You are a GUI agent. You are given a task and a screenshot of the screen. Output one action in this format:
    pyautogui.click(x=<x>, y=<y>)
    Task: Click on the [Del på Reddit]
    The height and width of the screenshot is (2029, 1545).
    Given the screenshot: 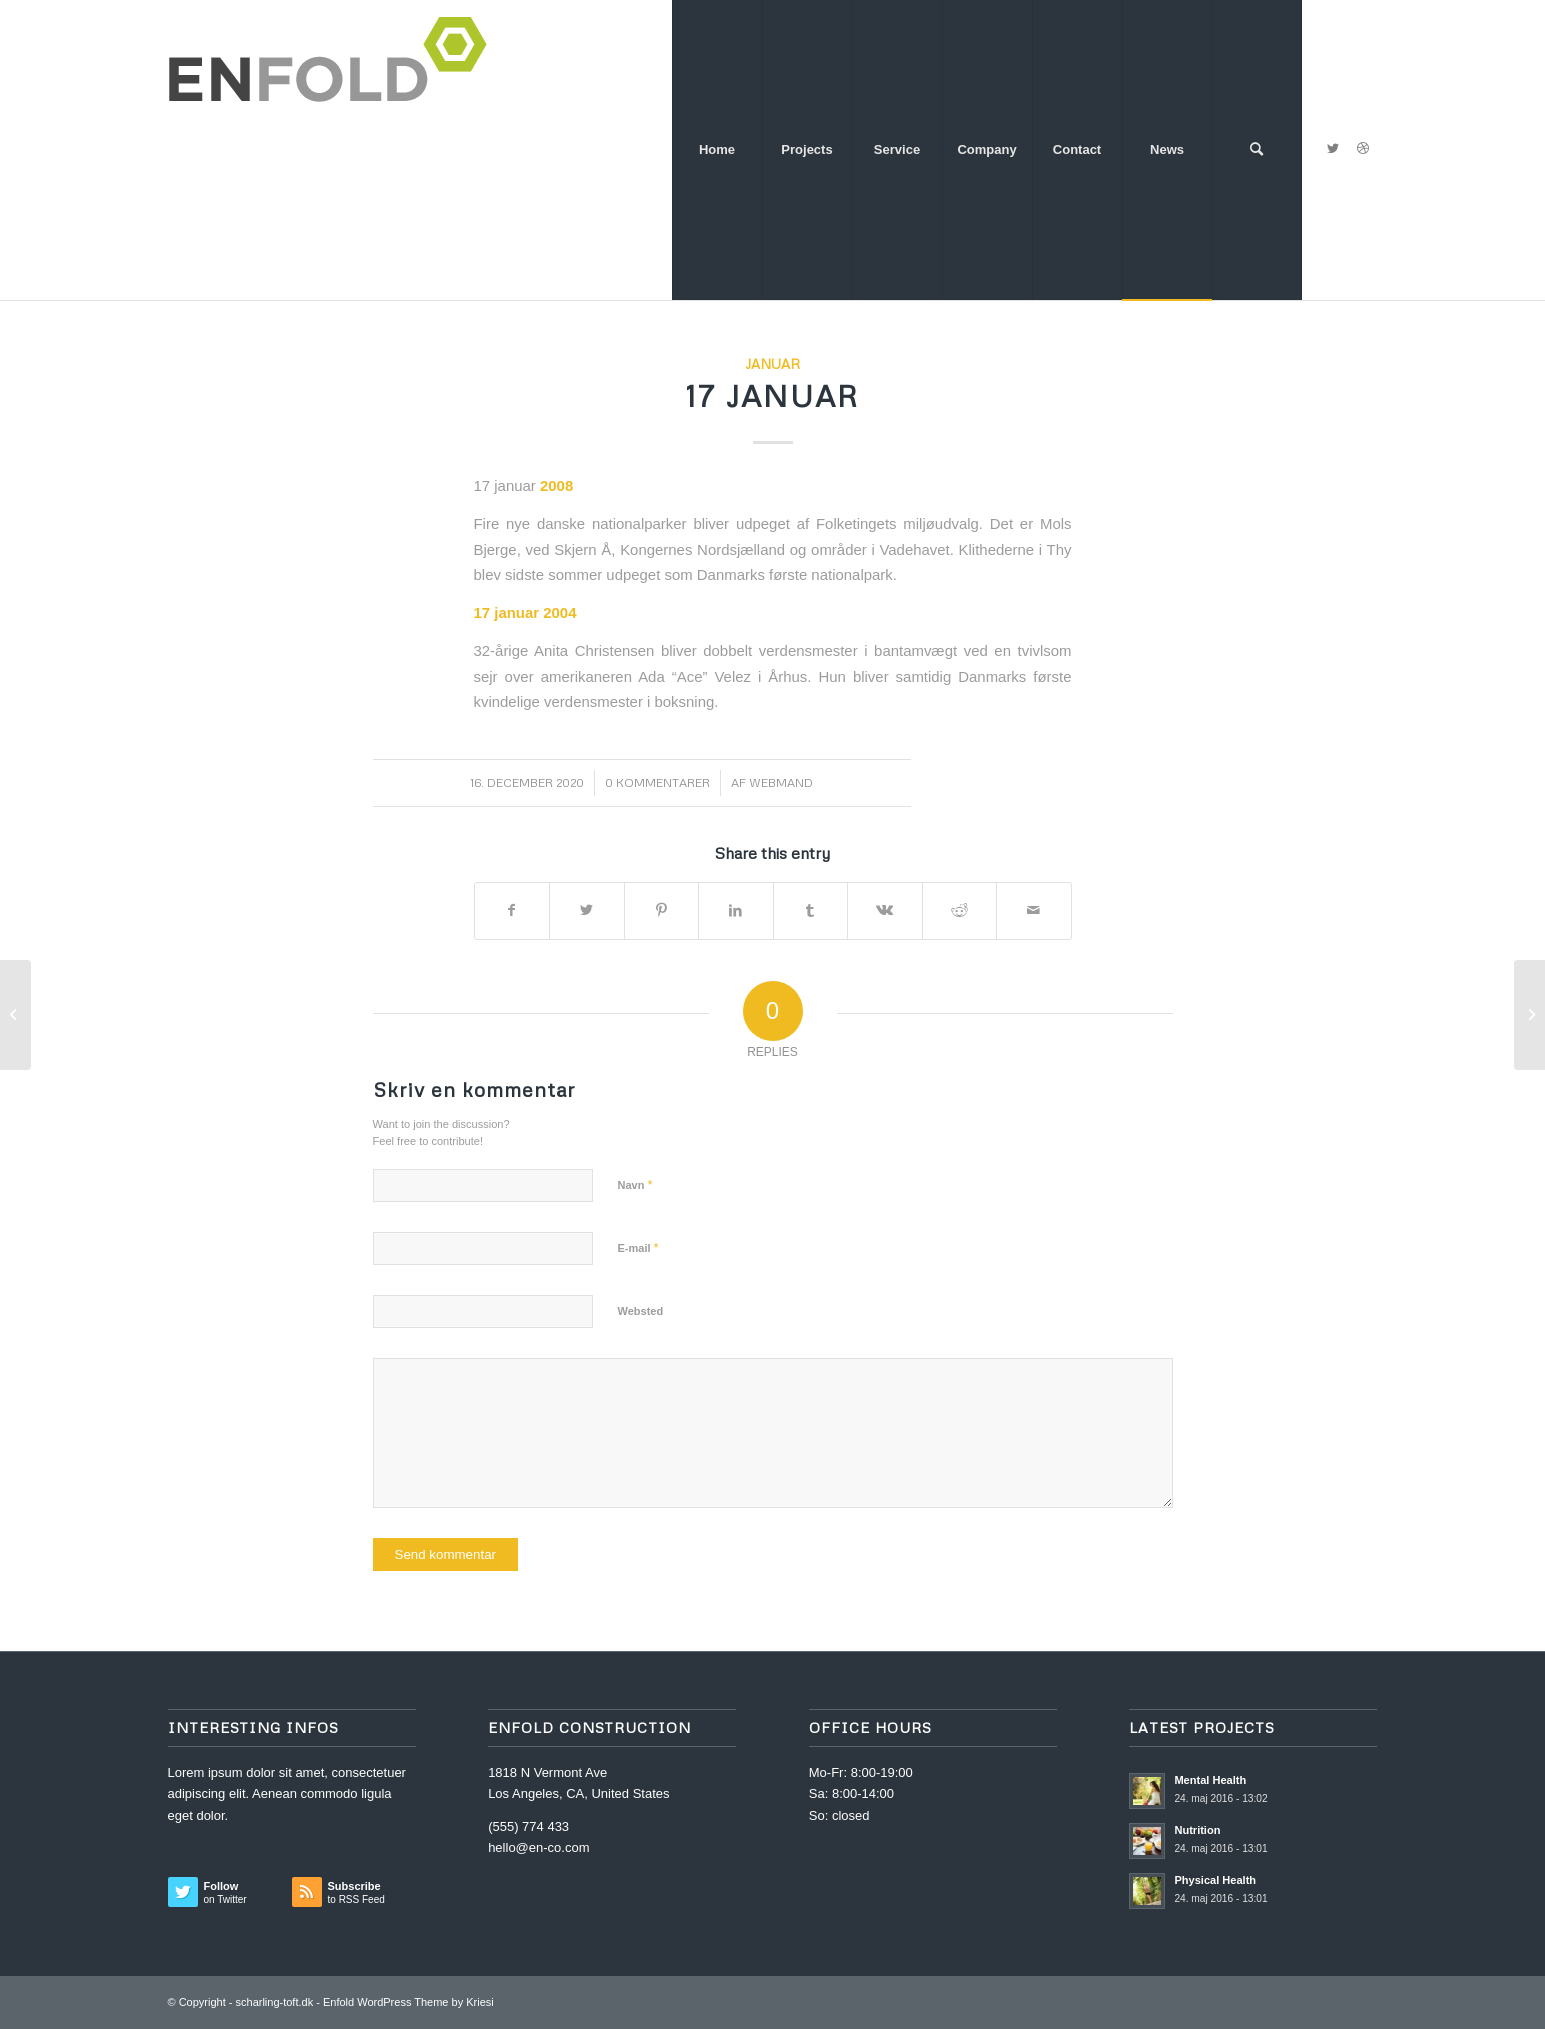 What is the action you would take?
    pyautogui.click(x=960, y=910)
    